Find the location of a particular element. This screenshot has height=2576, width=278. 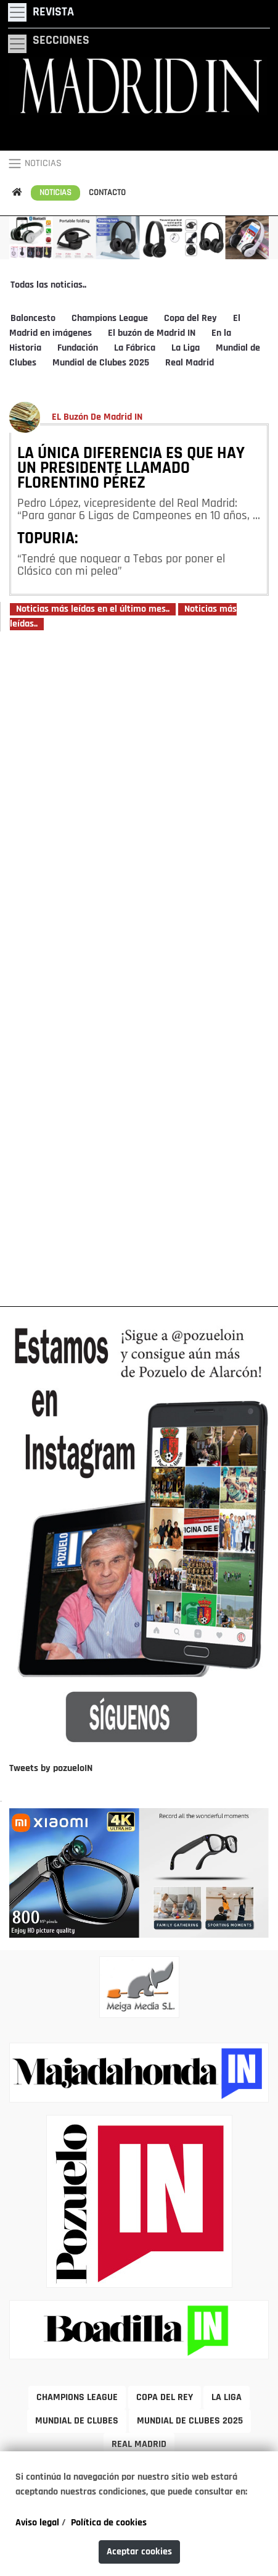

Mundial de Clubes 2025 is located at coordinates (100, 363).